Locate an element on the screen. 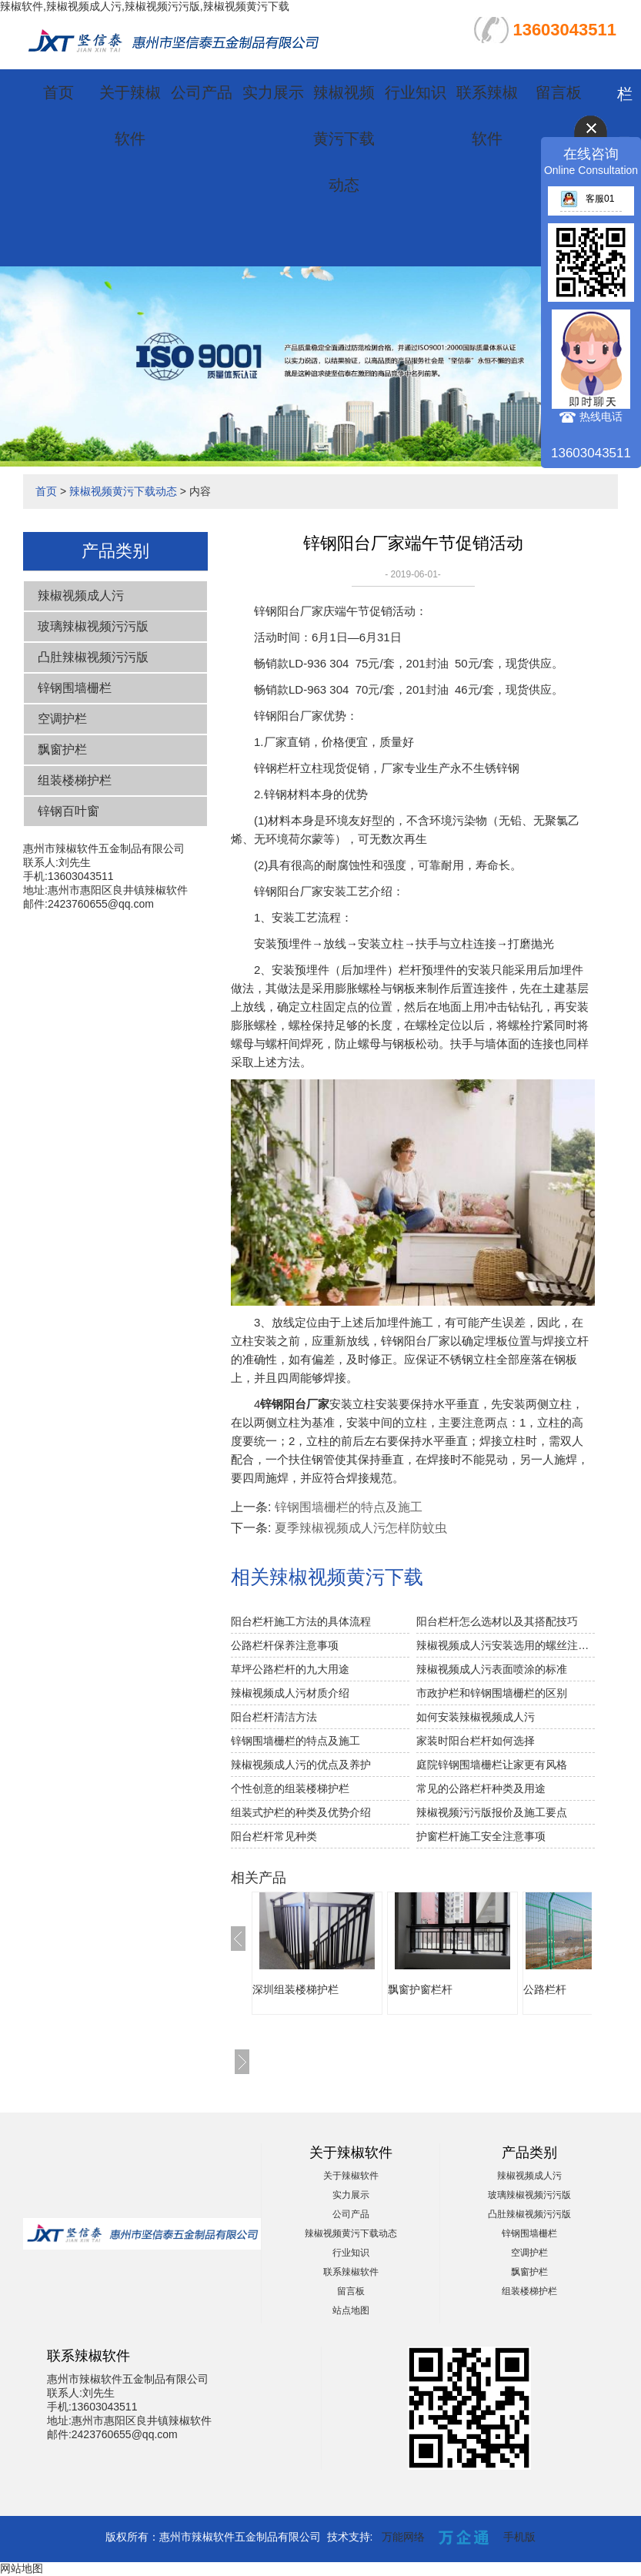 Image resolution: width=641 pixels, height=2576 pixels. 公司产品 is located at coordinates (201, 92).